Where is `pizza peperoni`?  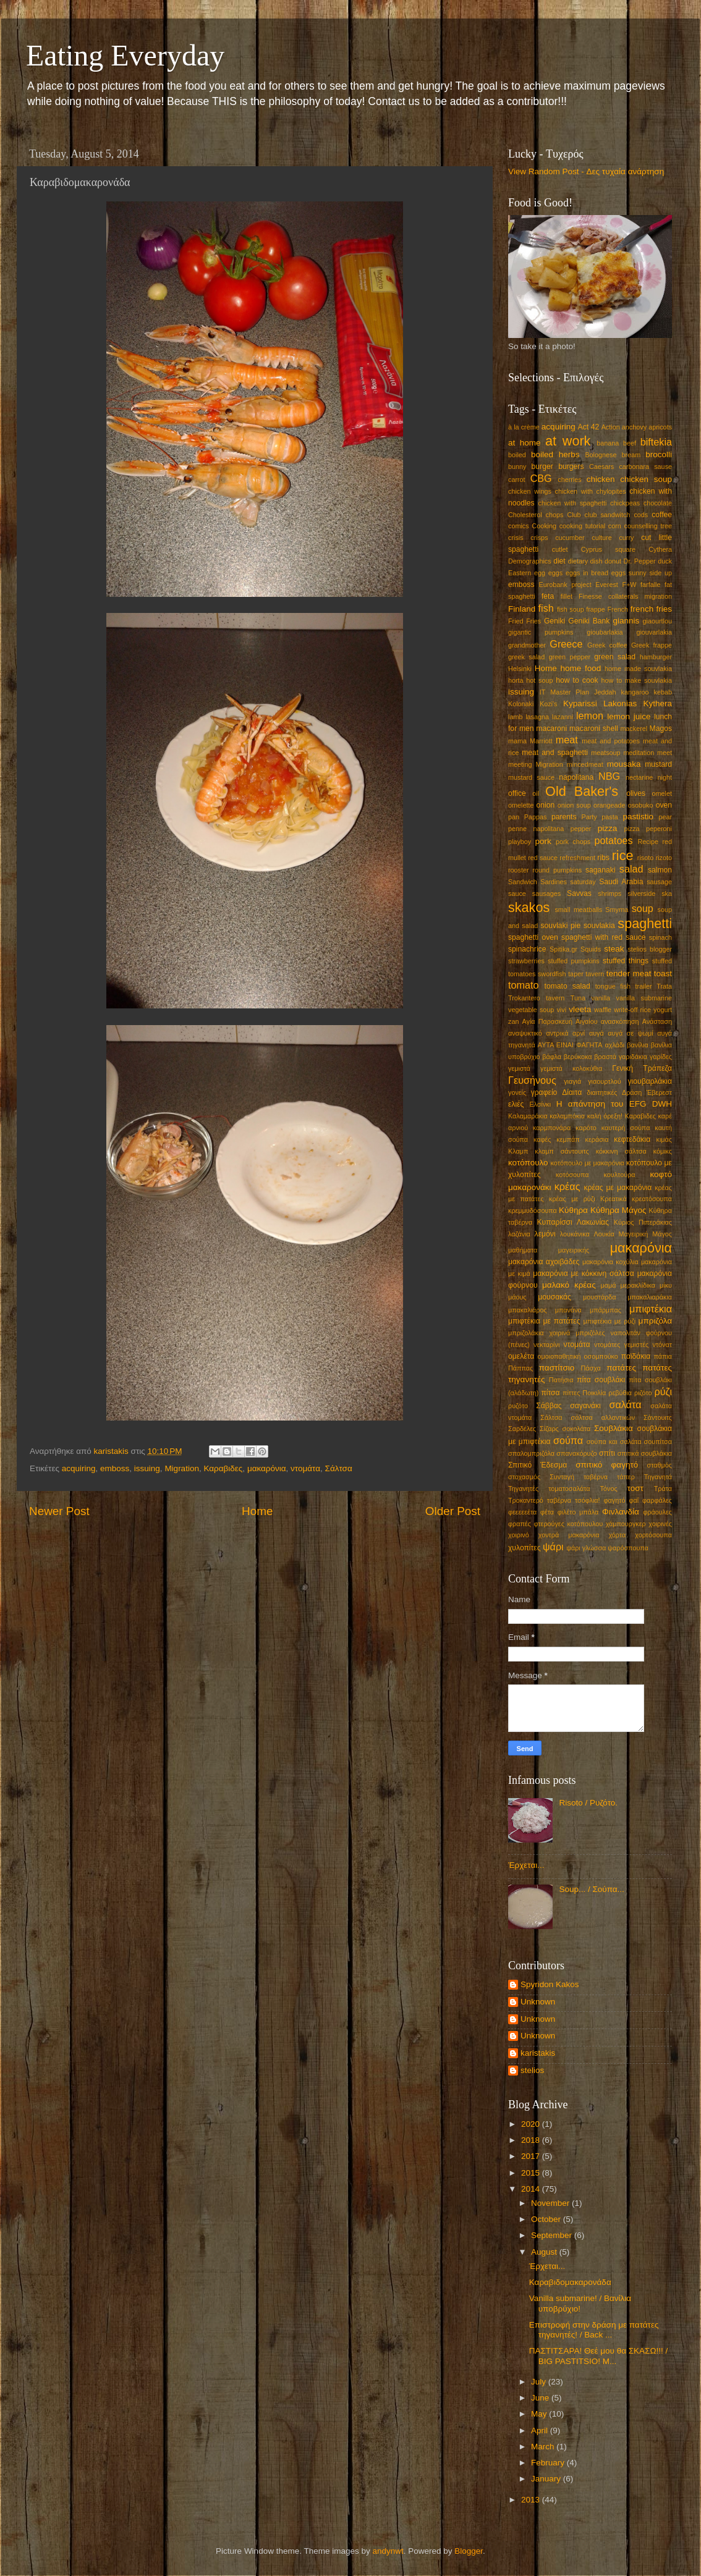 pizza peperoni is located at coordinates (648, 828).